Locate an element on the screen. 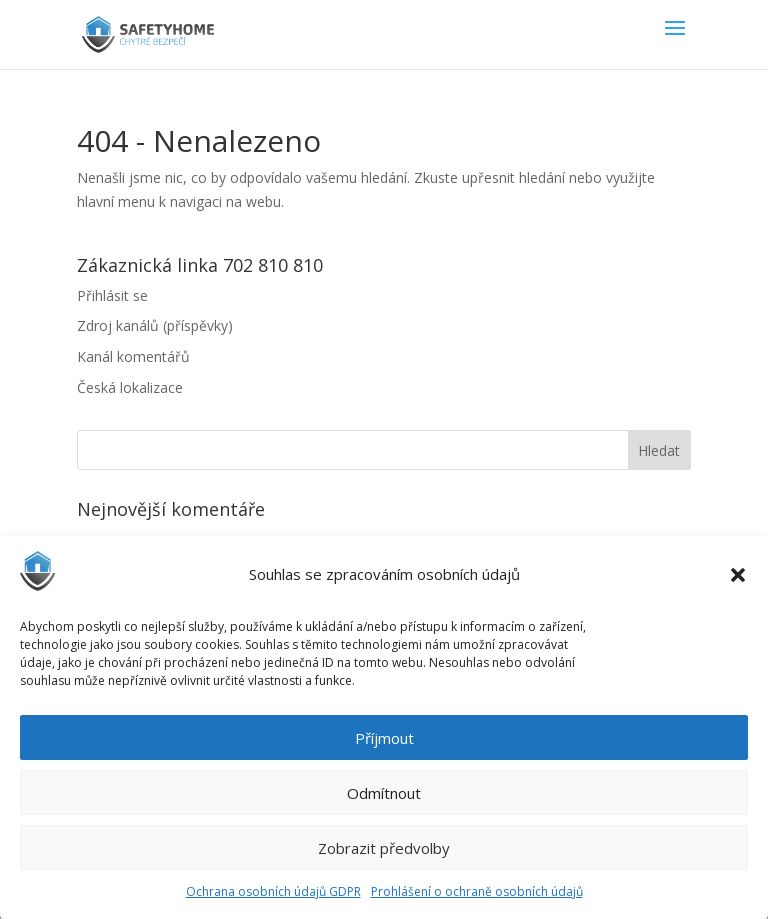  Přihlásit se is located at coordinates (112, 295).